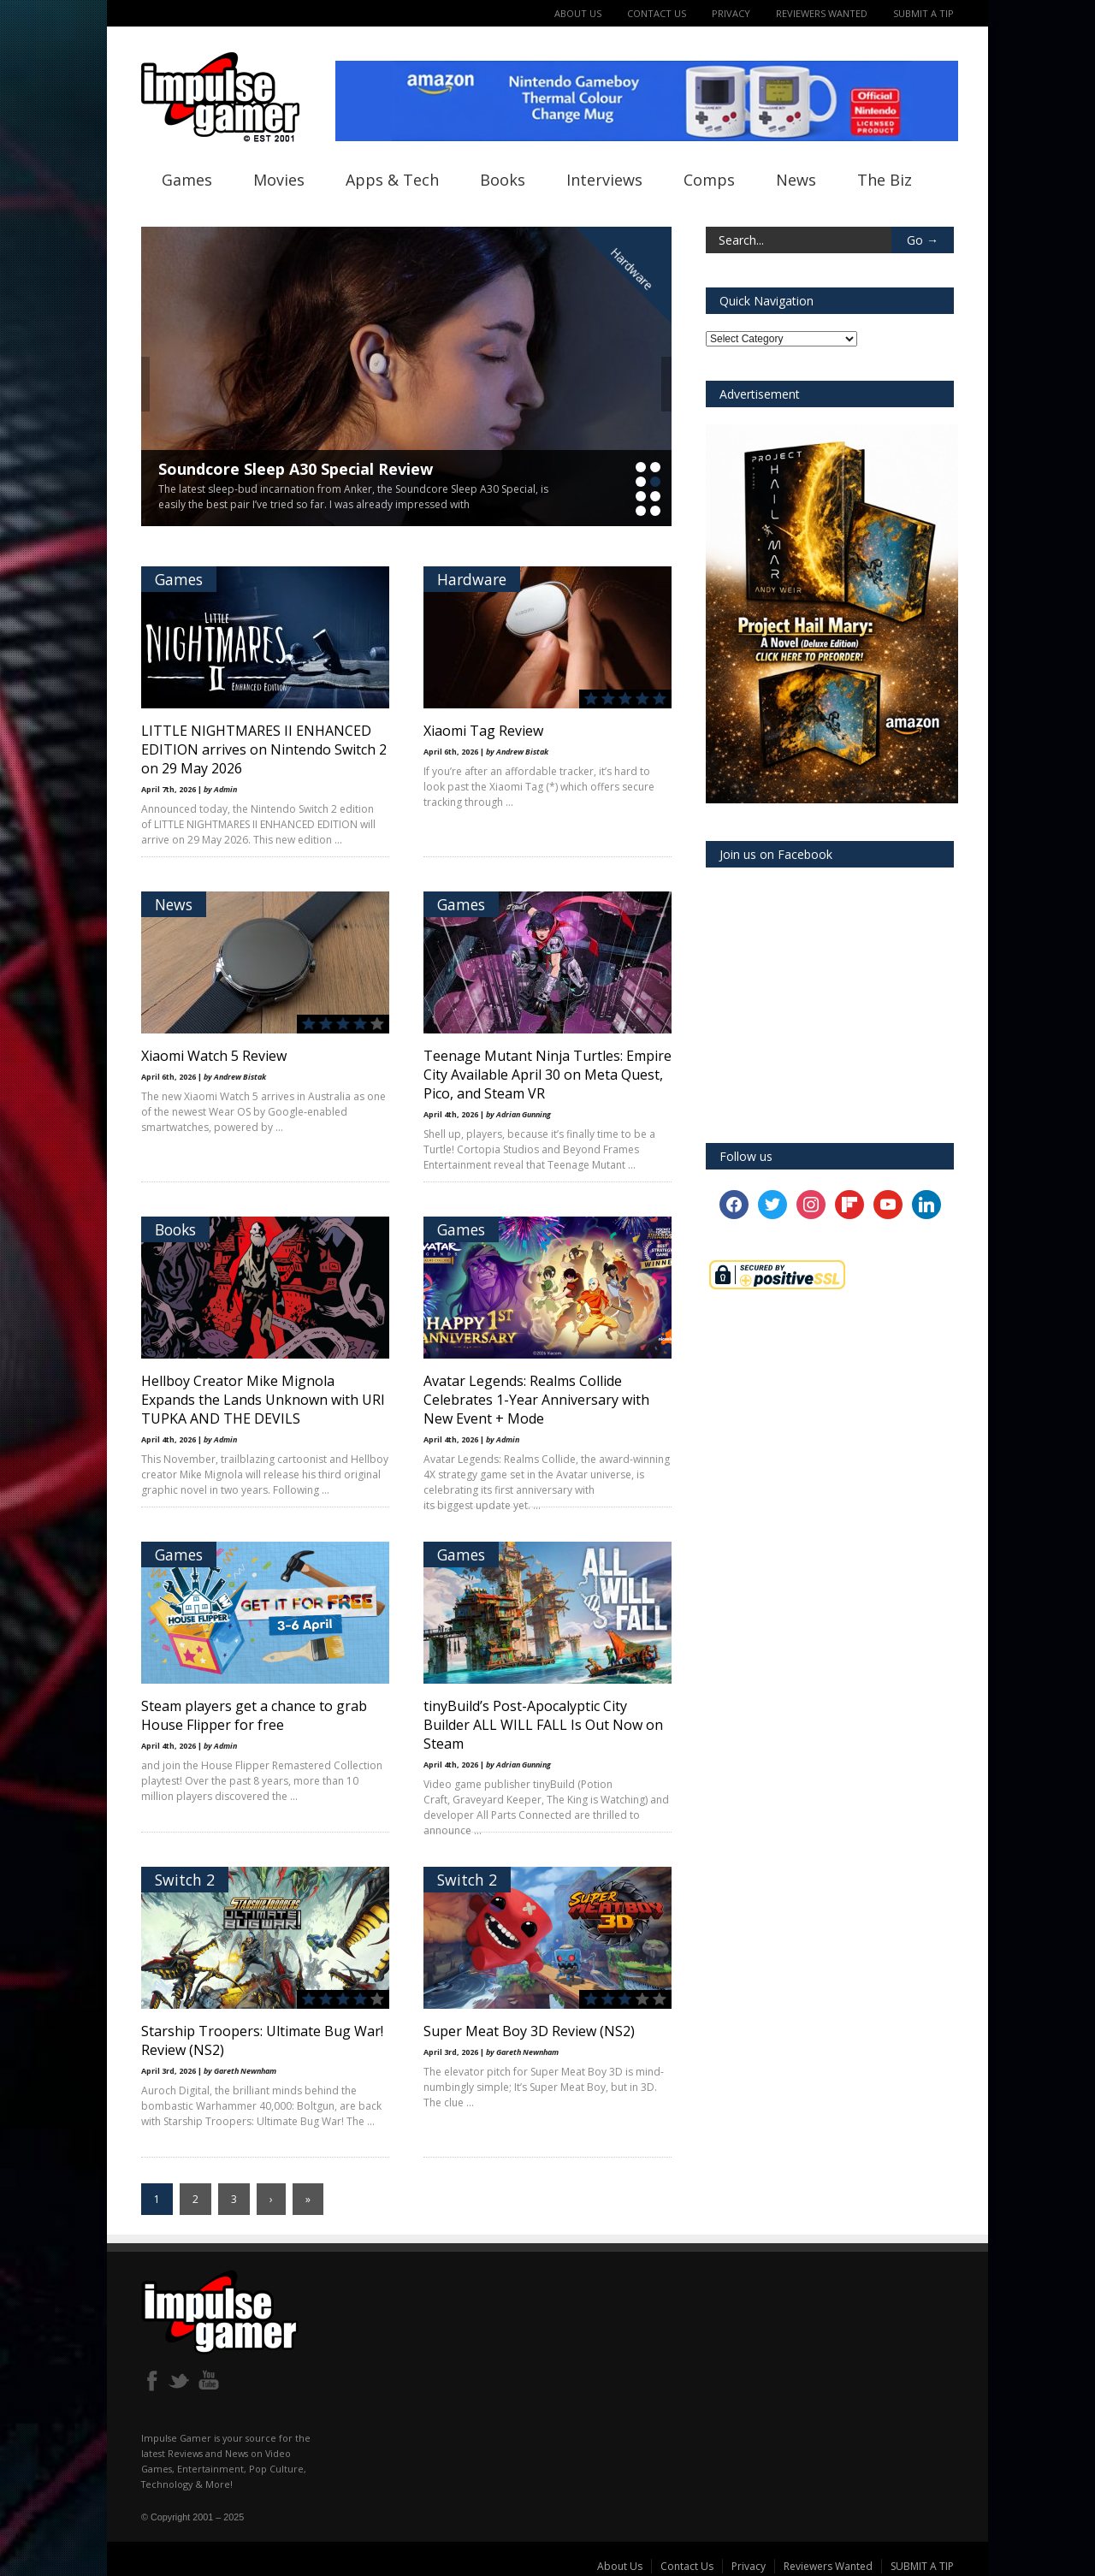  What do you see at coordinates (577, 13) in the screenshot?
I see `About Us` at bounding box center [577, 13].